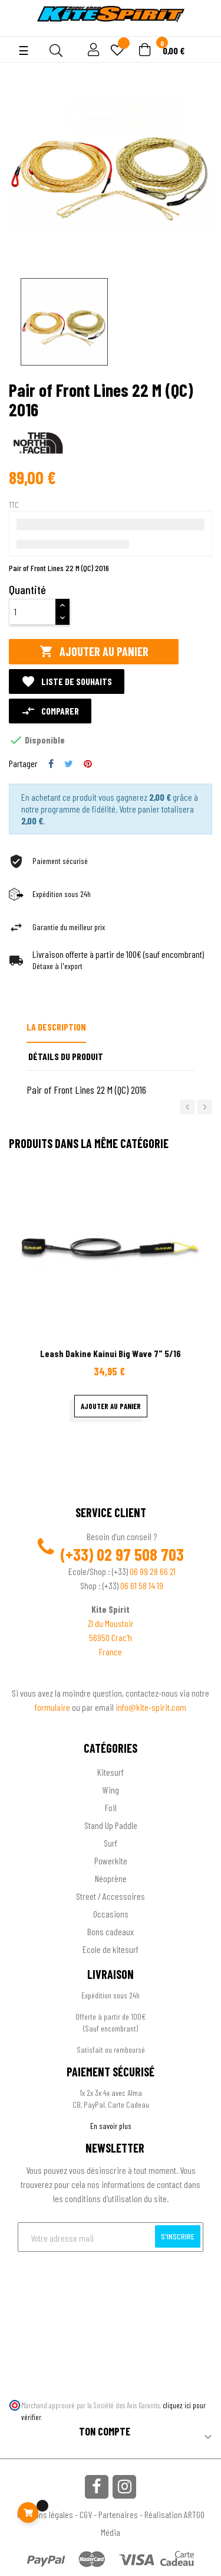 Image resolution: width=221 pixels, height=2576 pixels. I want to click on Surf, so click(110, 1842).